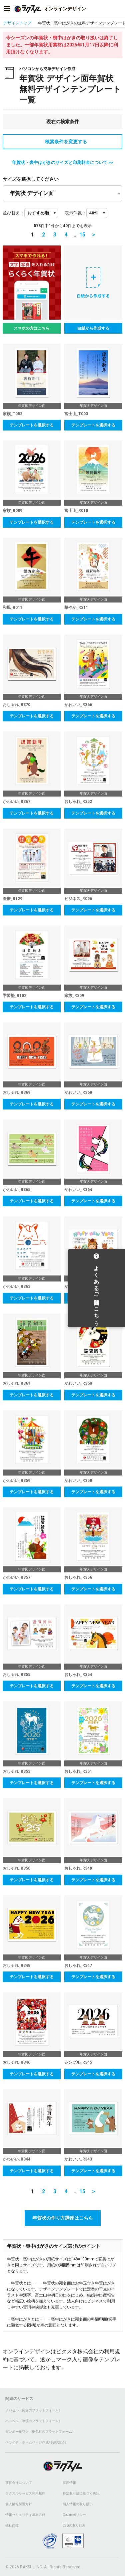 The height and width of the screenshot is (2576, 125). What do you see at coordinates (16, 1771) in the screenshot?
I see `おしゃれ_R353` at bounding box center [16, 1771].